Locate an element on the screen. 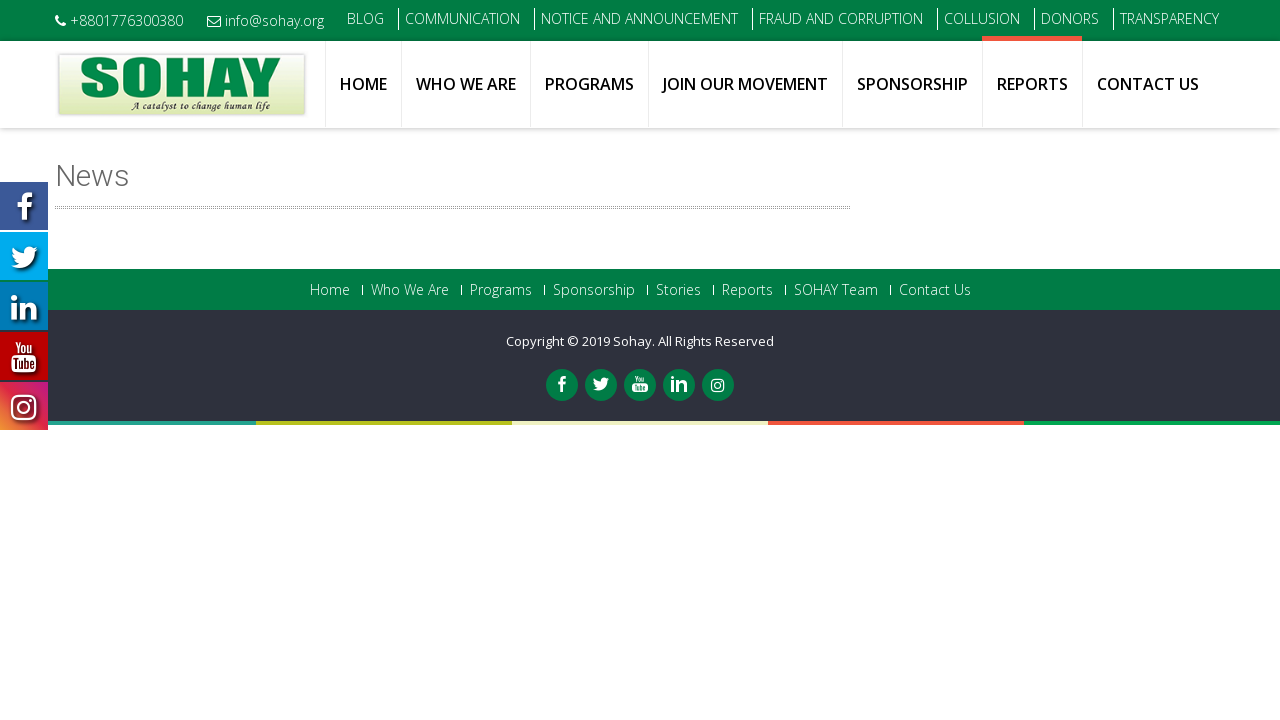 The height and width of the screenshot is (720, 1280). Blog is located at coordinates (365, 18).